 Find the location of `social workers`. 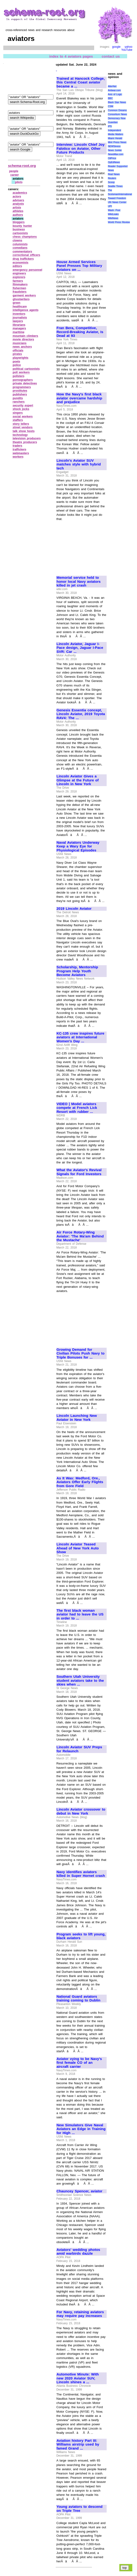

social workers is located at coordinates (23, 416).